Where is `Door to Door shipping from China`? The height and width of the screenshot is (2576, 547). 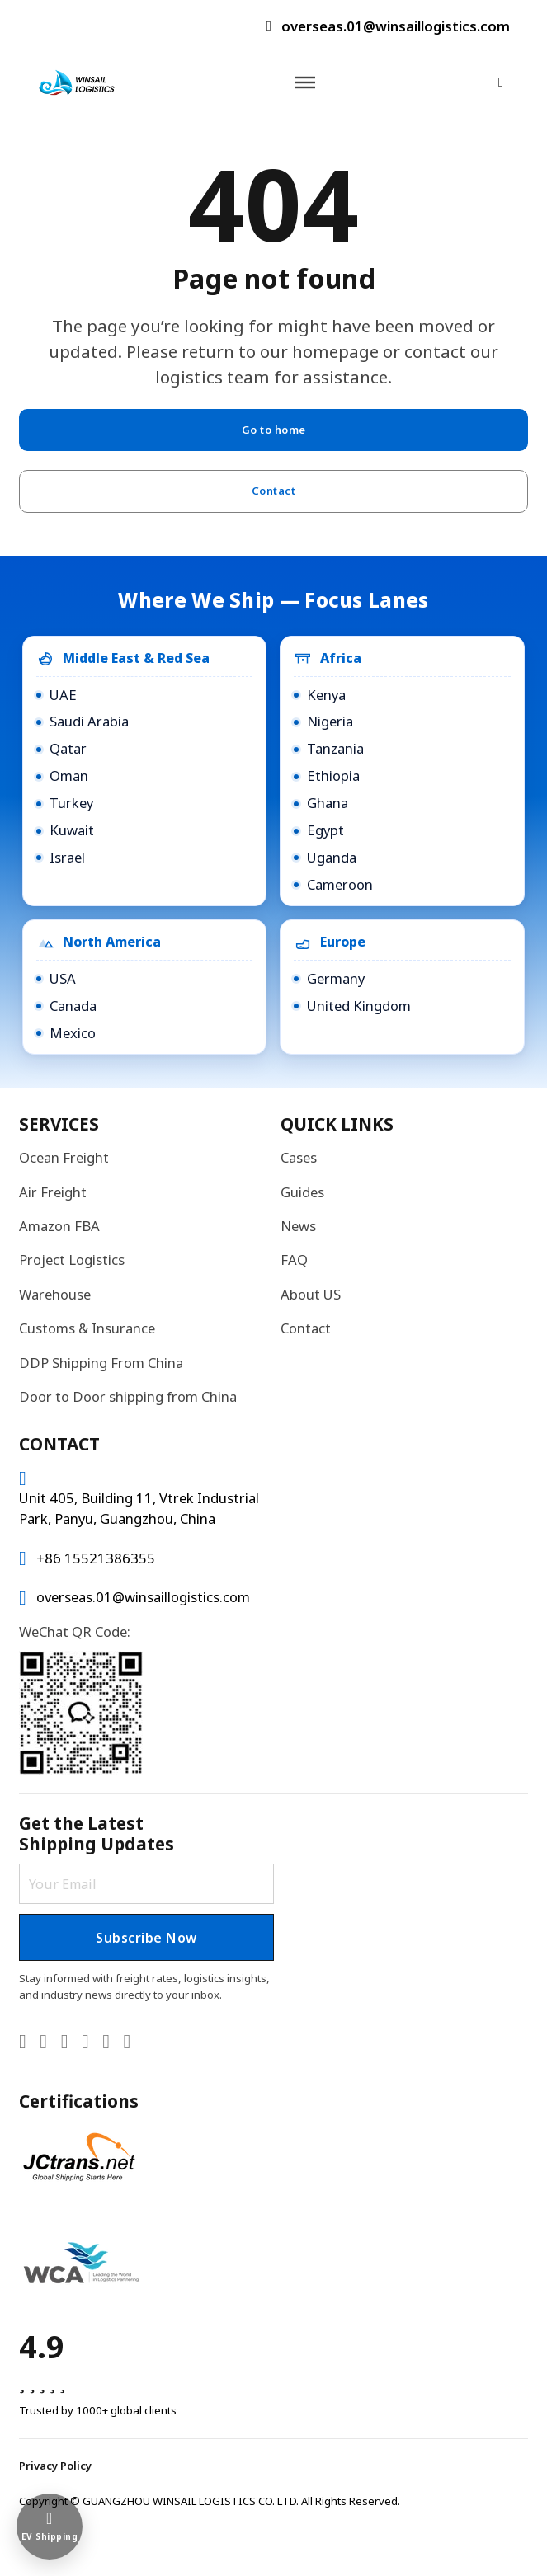 Door to Door shipping from China is located at coordinates (128, 1392).